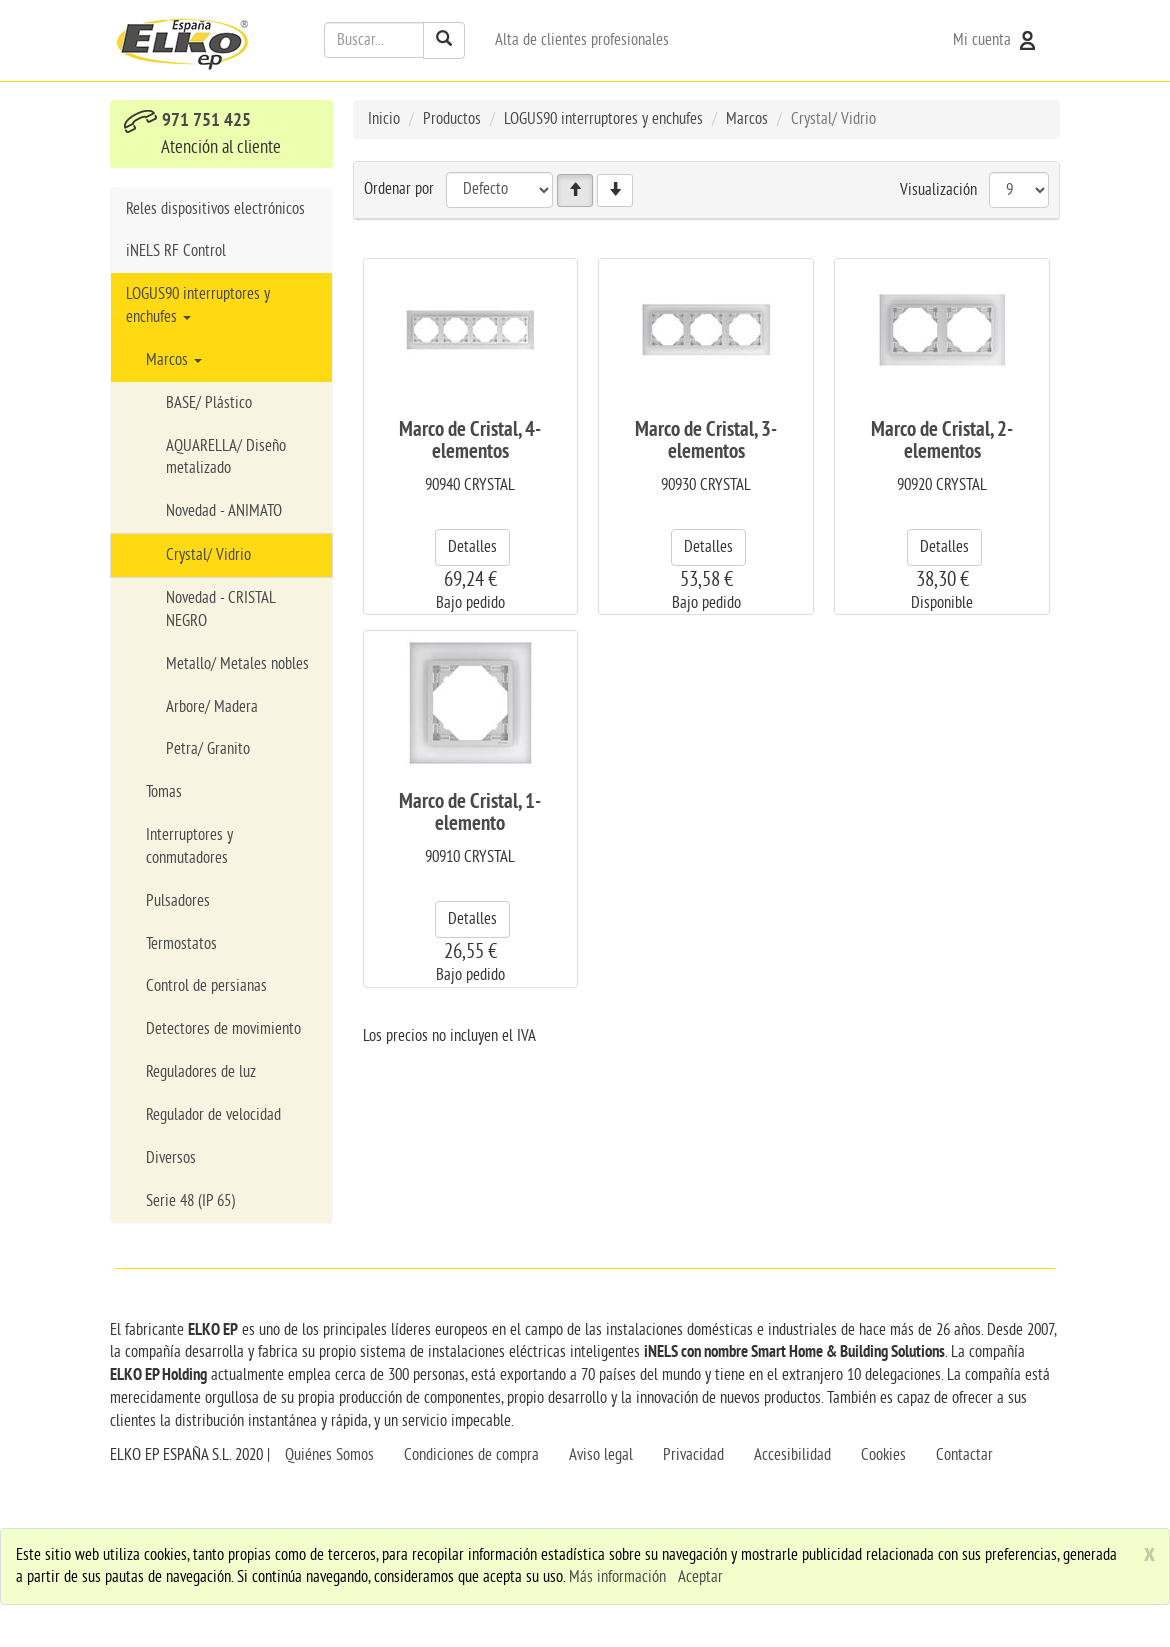 The image size is (1170, 1647). What do you see at coordinates (171, 1158) in the screenshot?
I see `Diversos` at bounding box center [171, 1158].